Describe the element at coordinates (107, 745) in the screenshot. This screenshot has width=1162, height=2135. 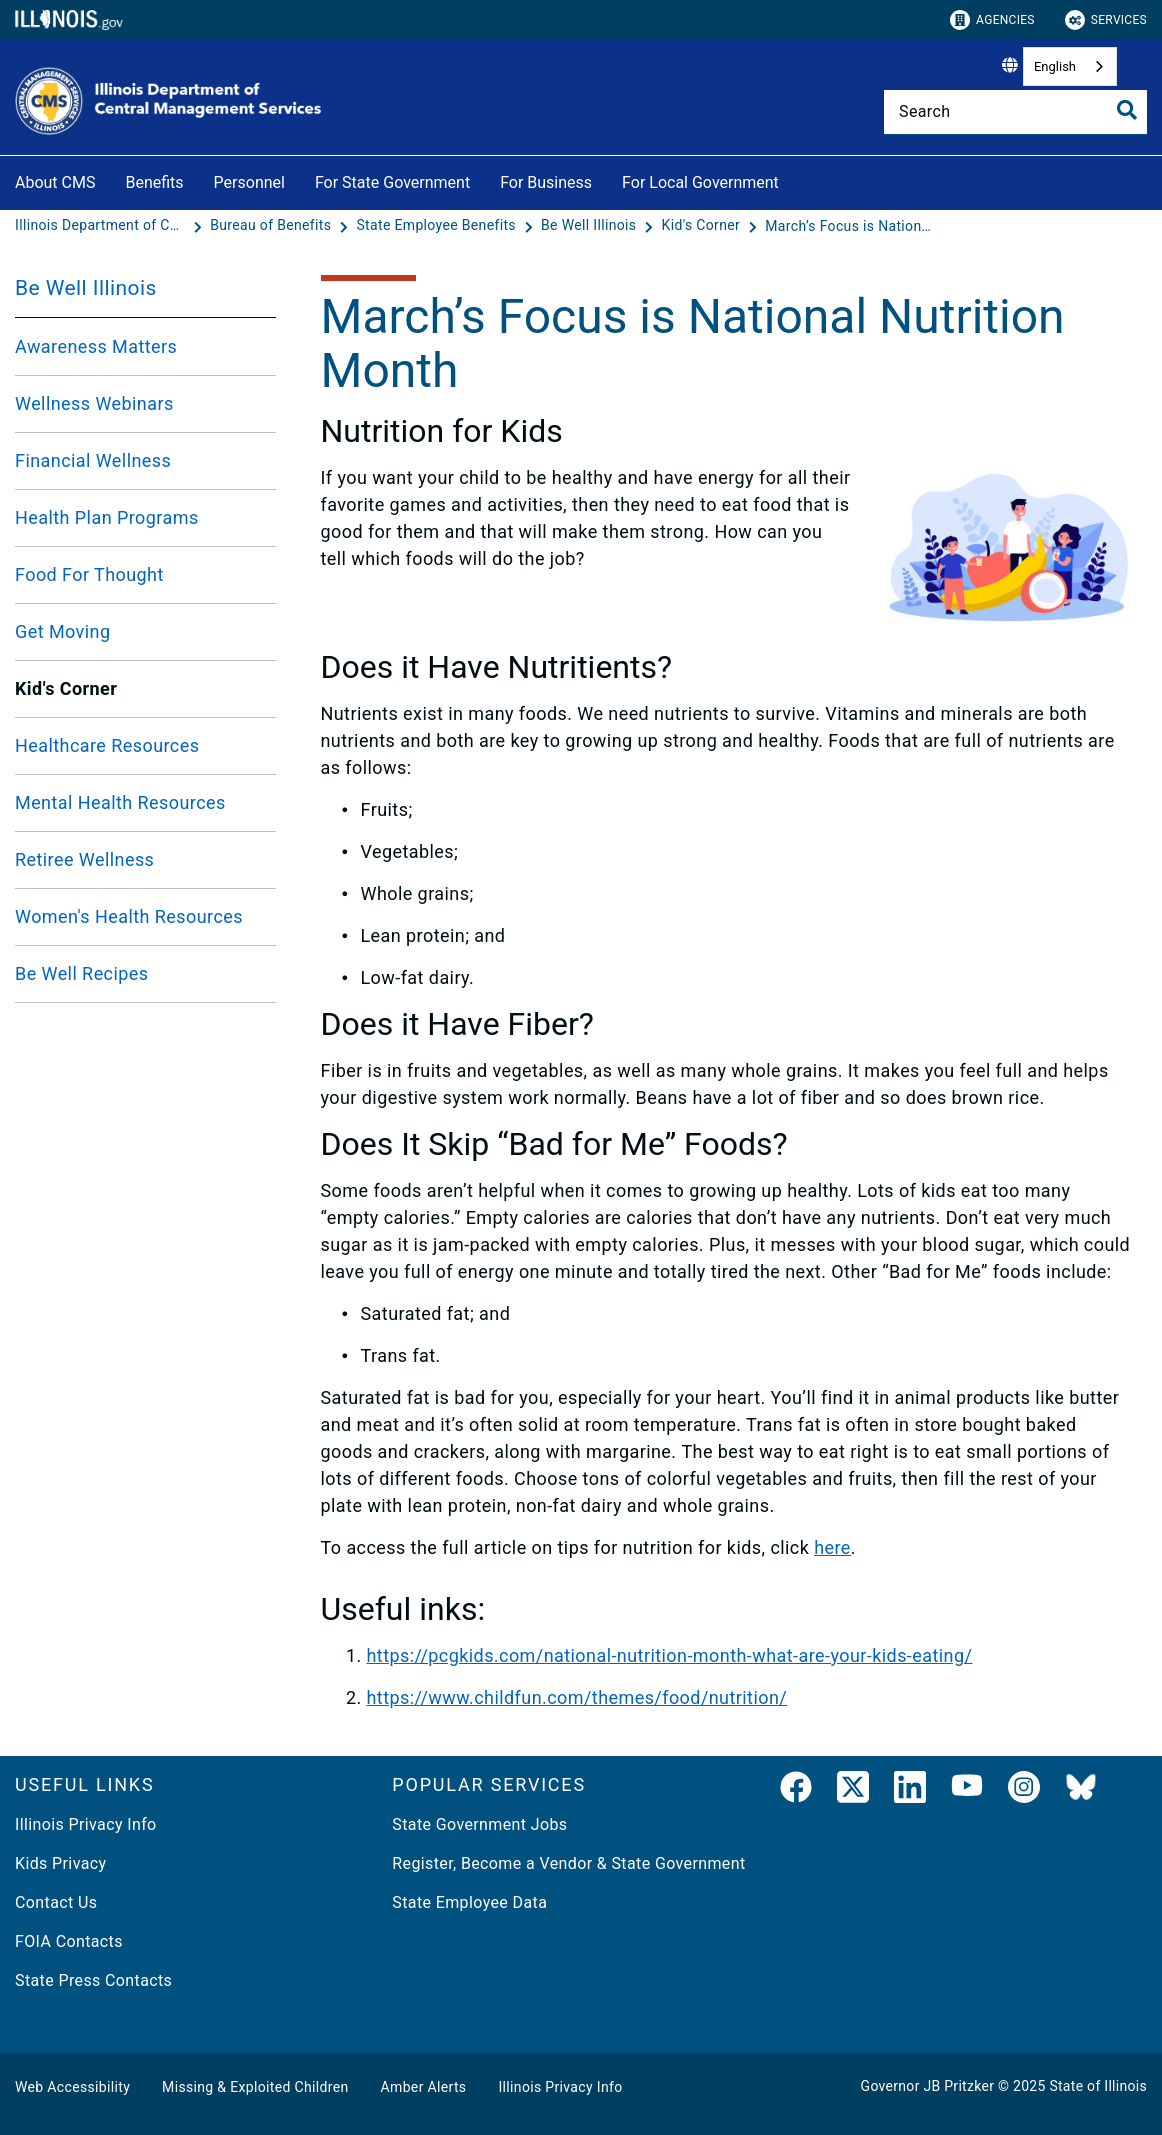
I see `Healthcare Resources` at that location.